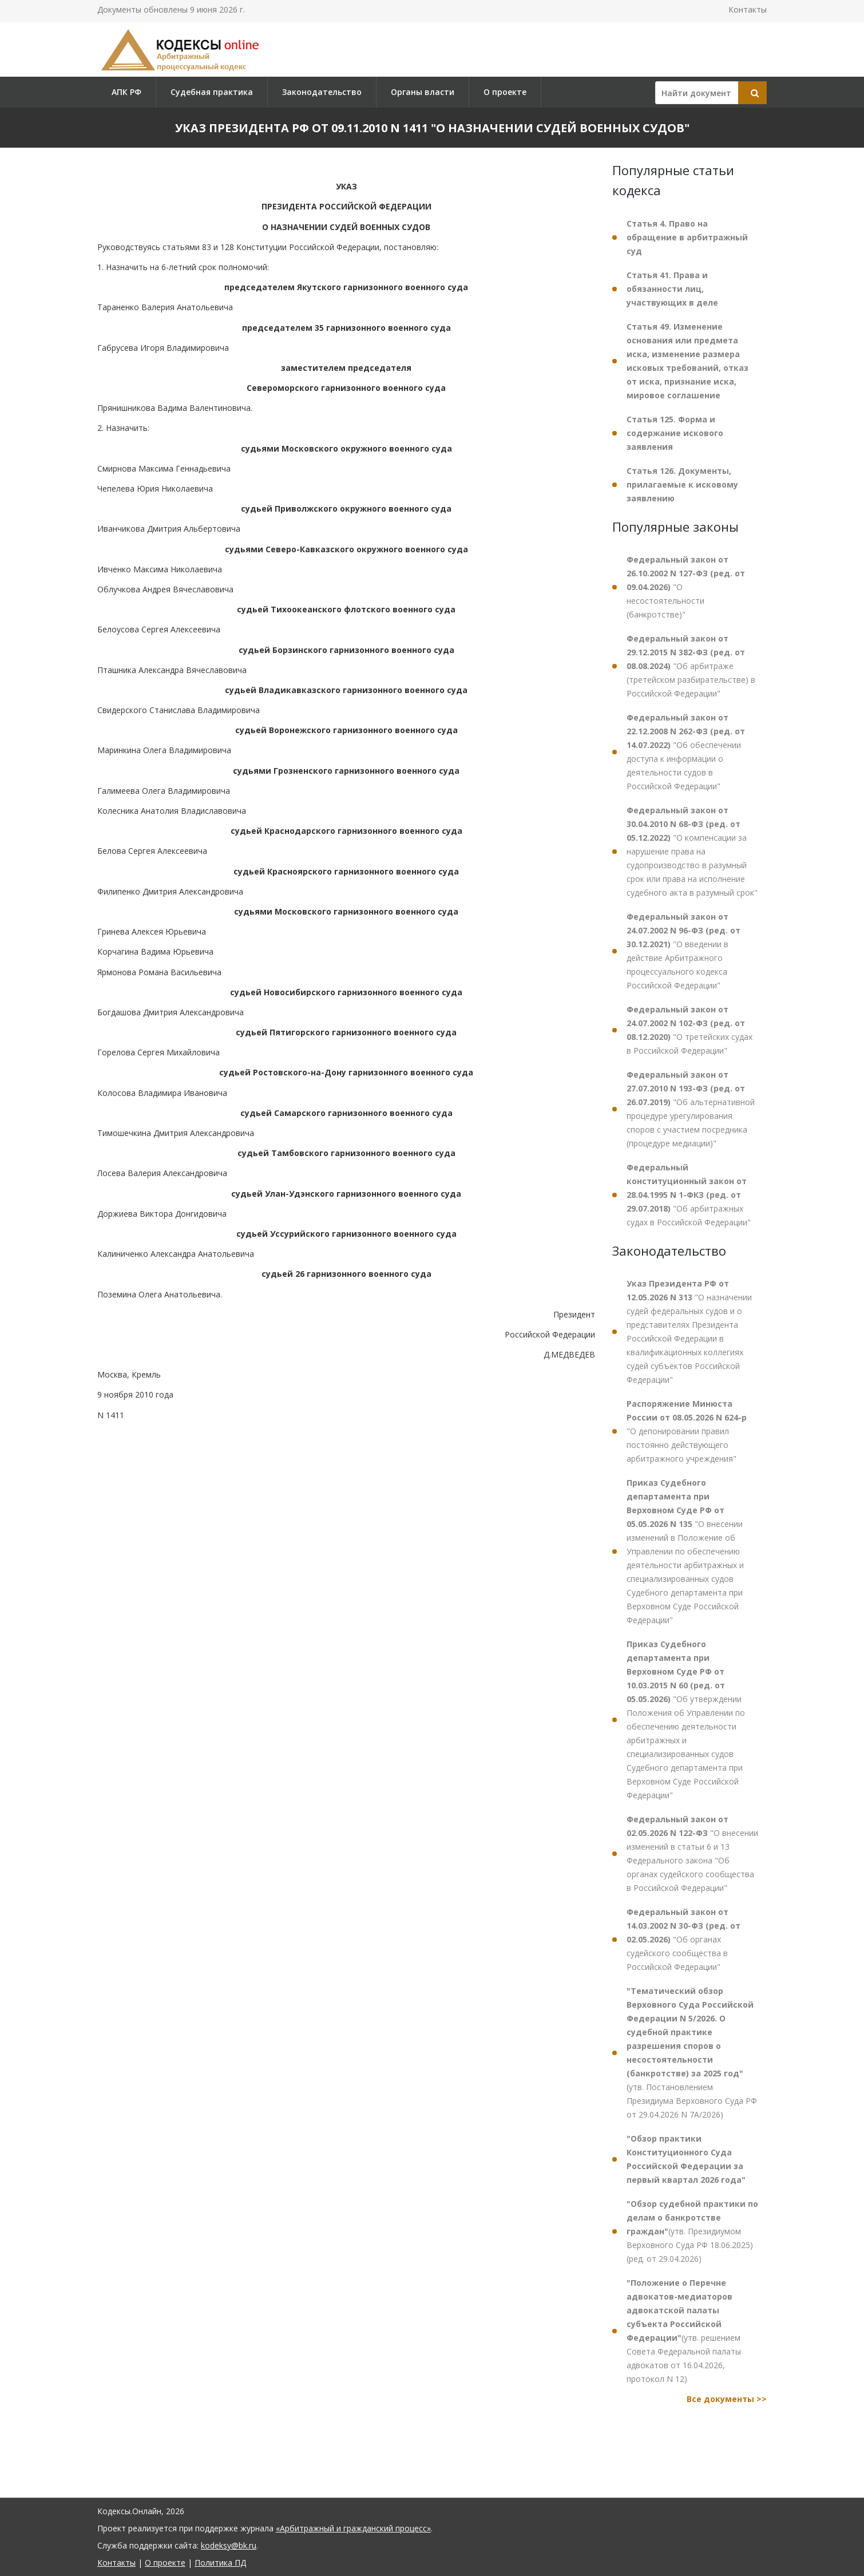  I want to click on "Об альтернативной процедуре урегулирования споров с участием посредника (процедуре медиации)", so click(691, 1109).